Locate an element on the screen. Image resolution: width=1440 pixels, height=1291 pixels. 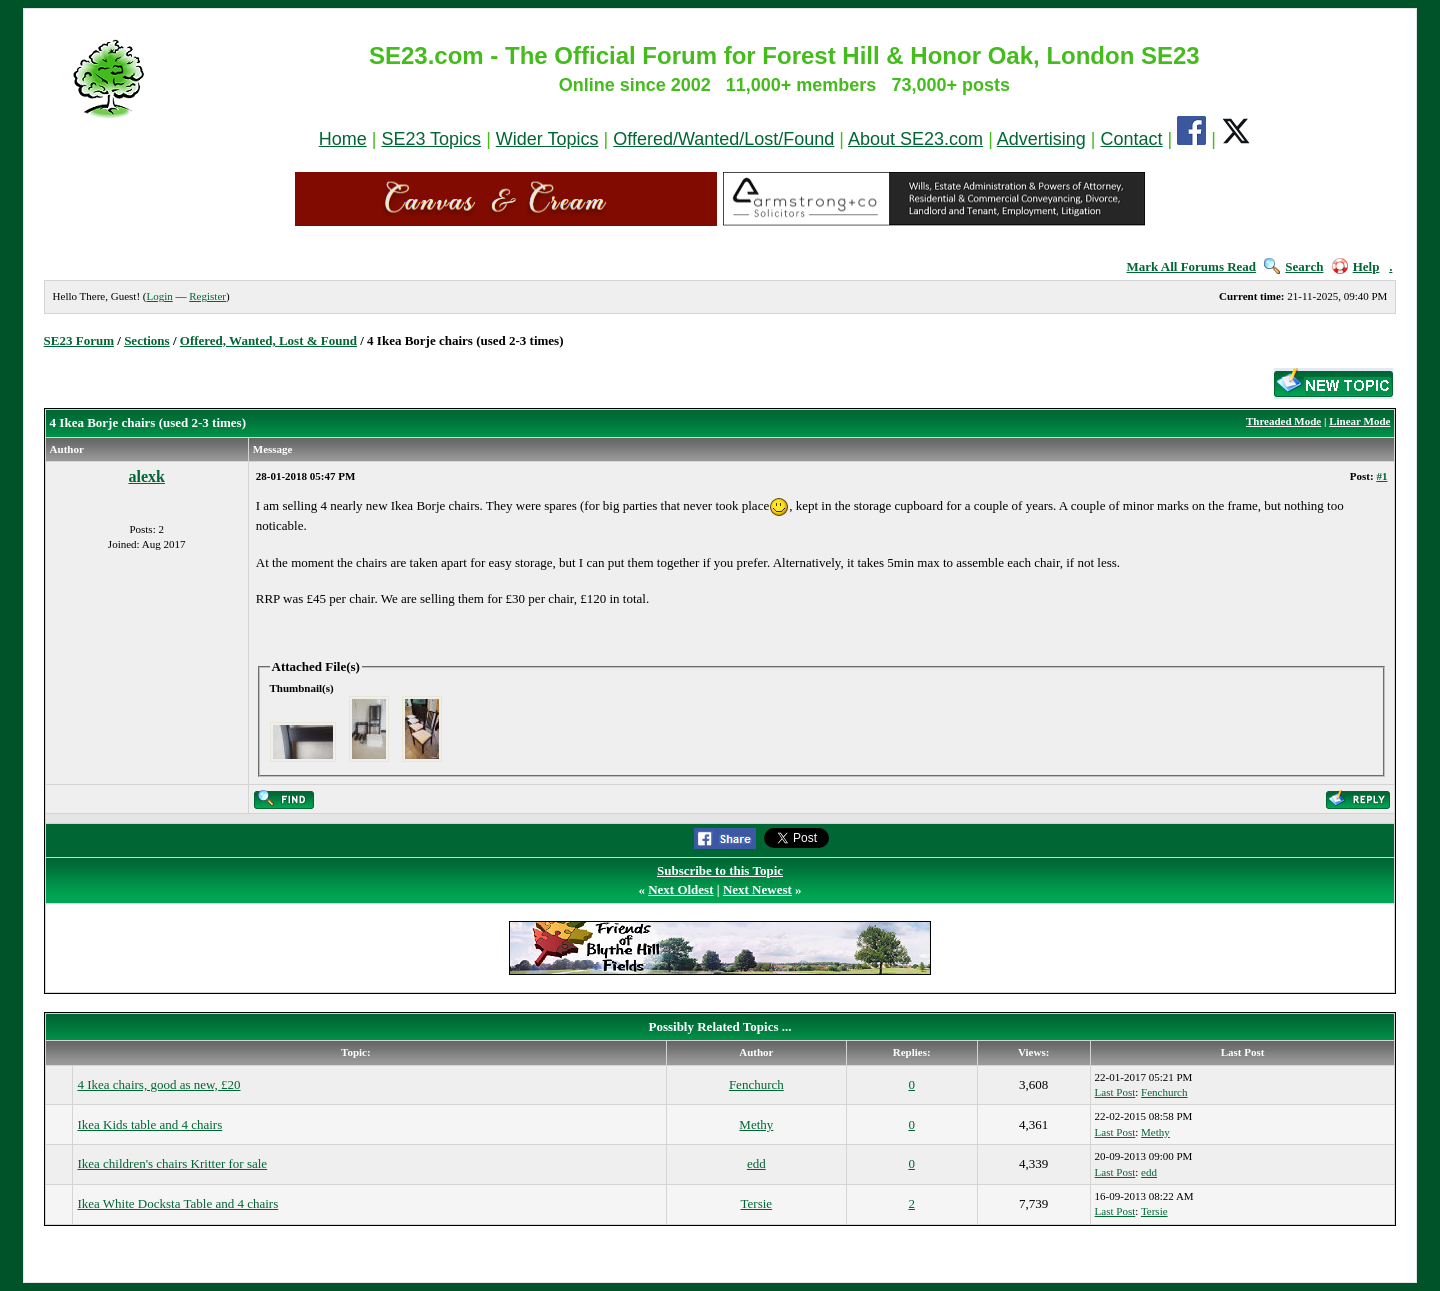
#1 is located at coordinates (1381, 476).